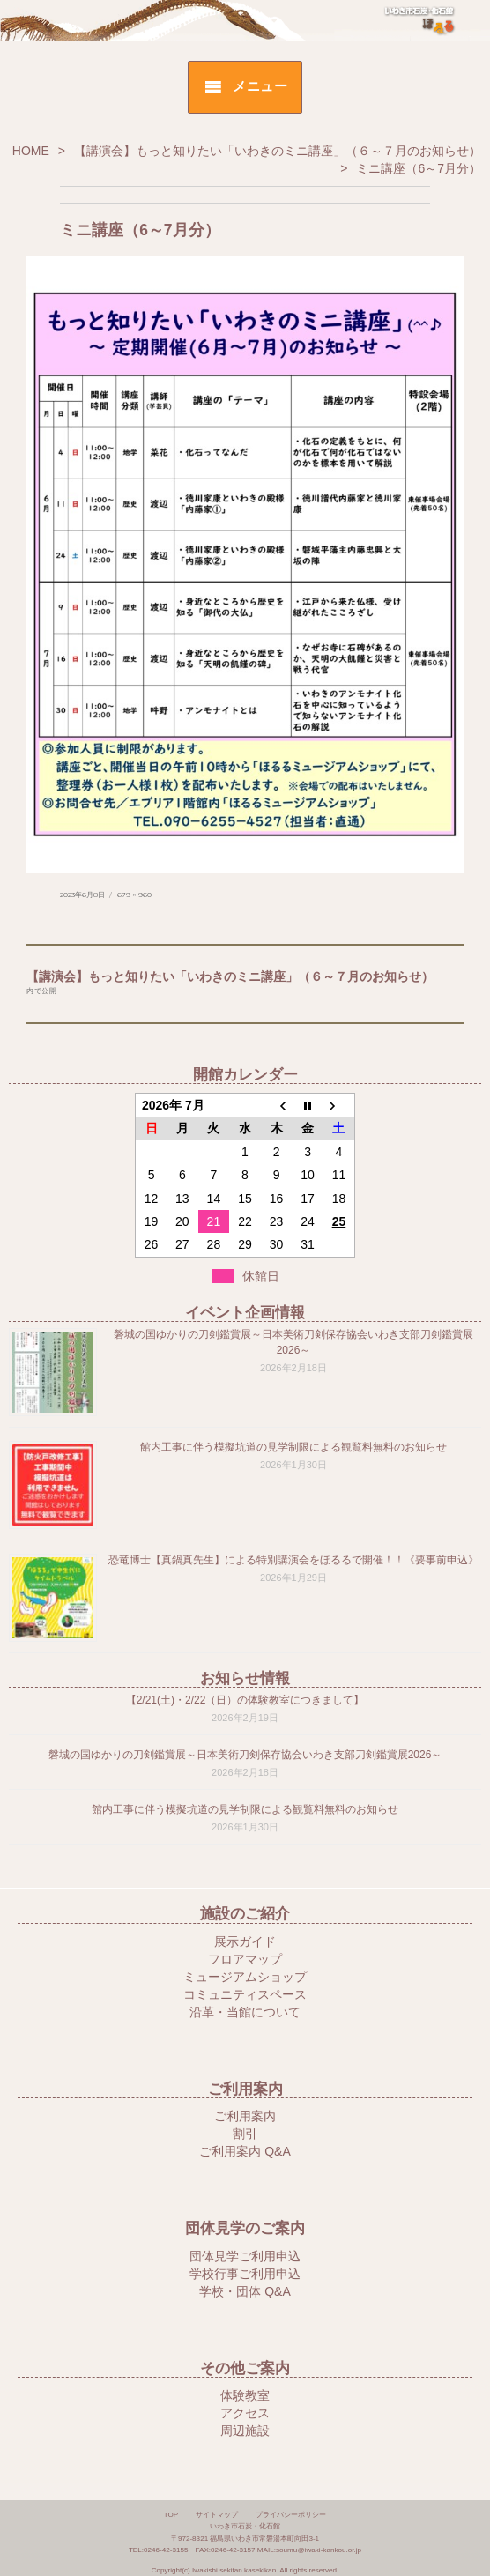 This screenshot has width=490, height=2576. What do you see at coordinates (291, 2515) in the screenshot?
I see `プライバシーポリシー` at bounding box center [291, 2515].